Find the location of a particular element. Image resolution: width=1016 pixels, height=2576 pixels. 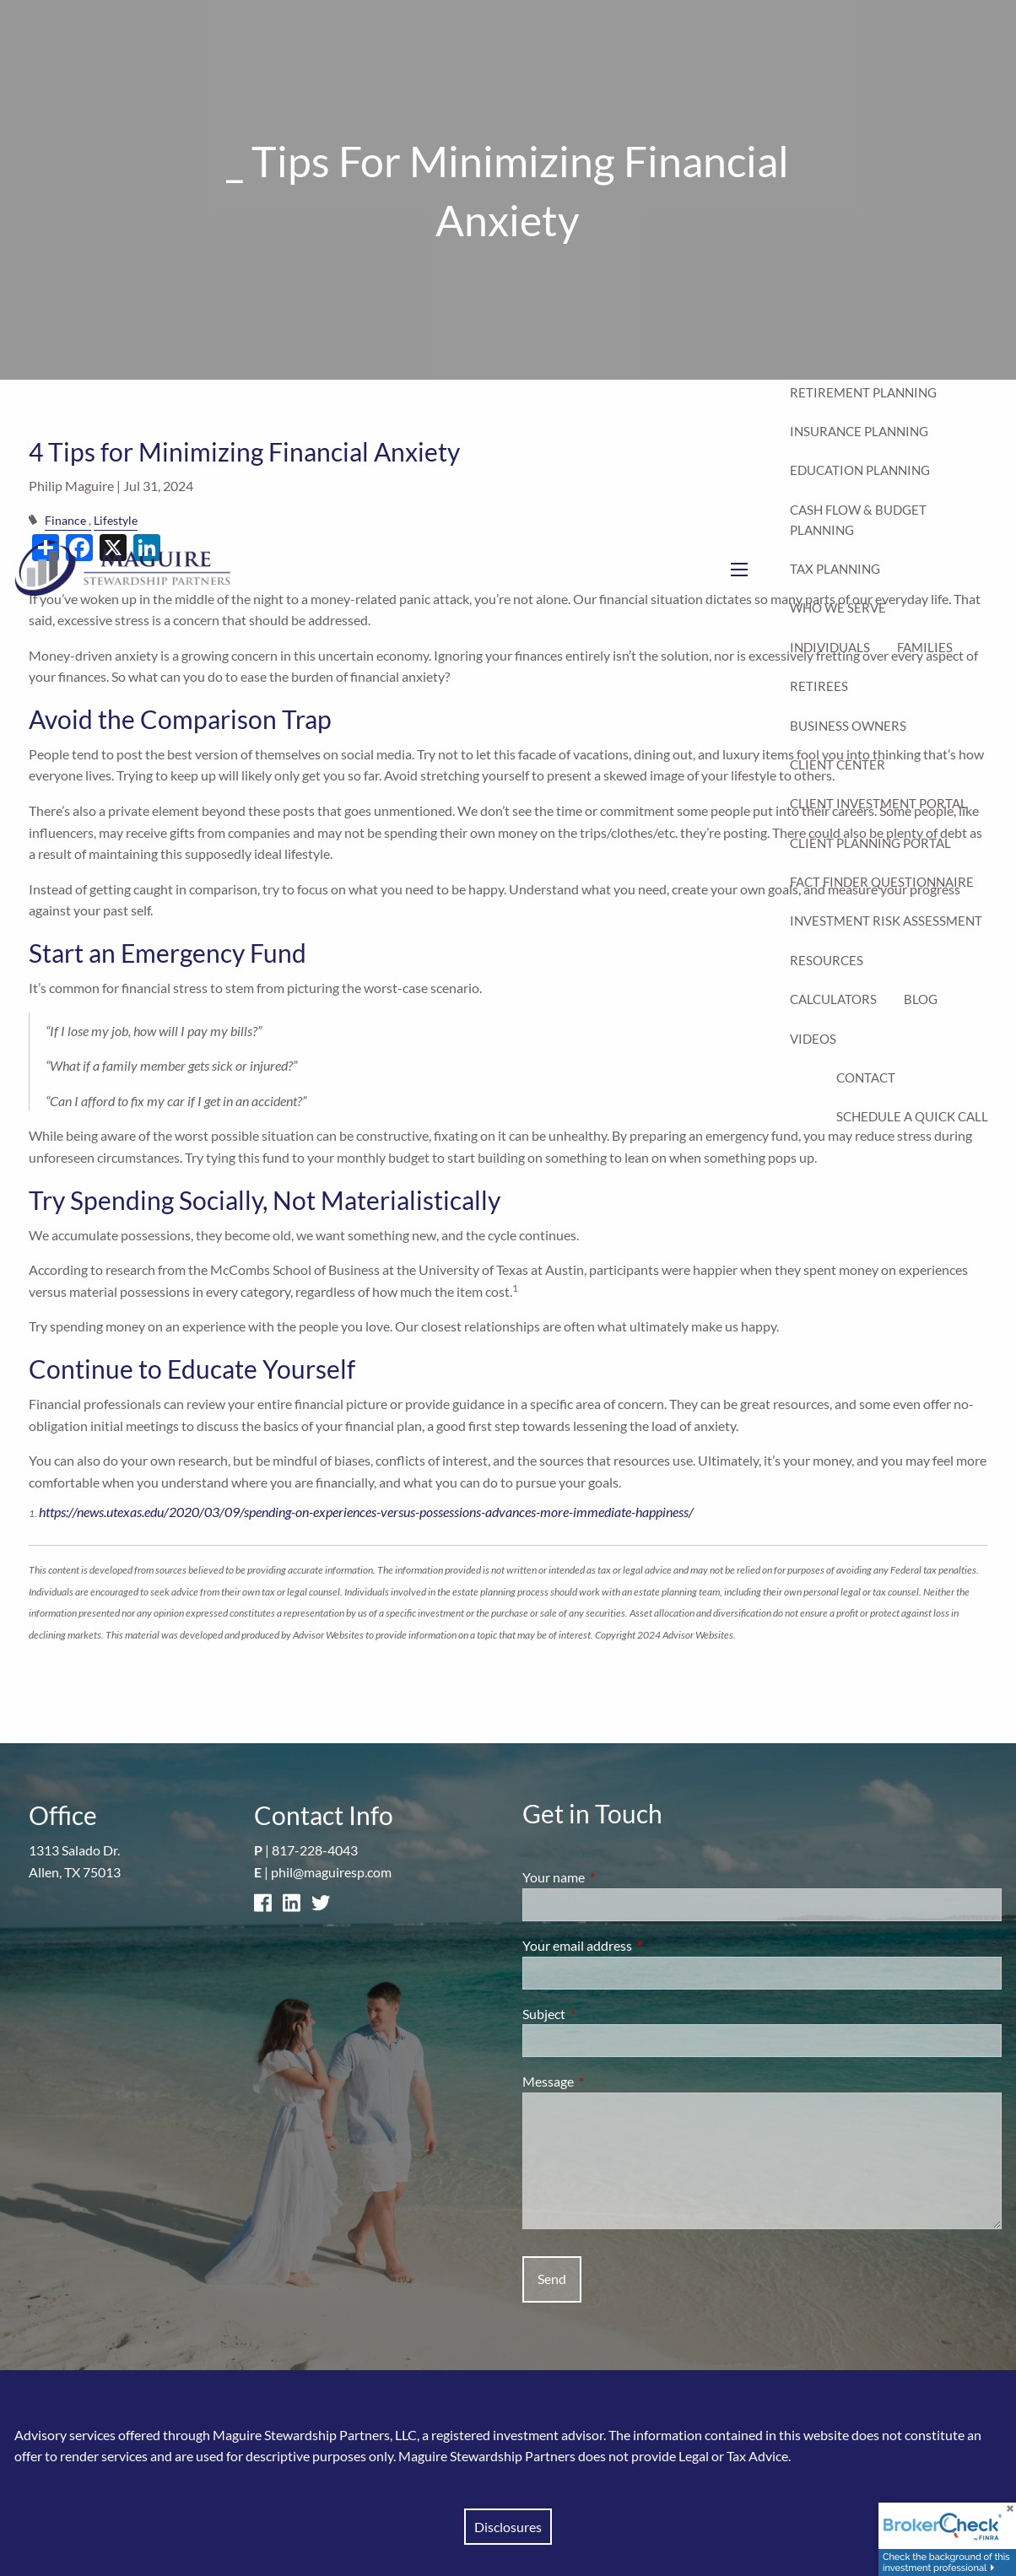

Contact is located at coordinates (865, 1077).